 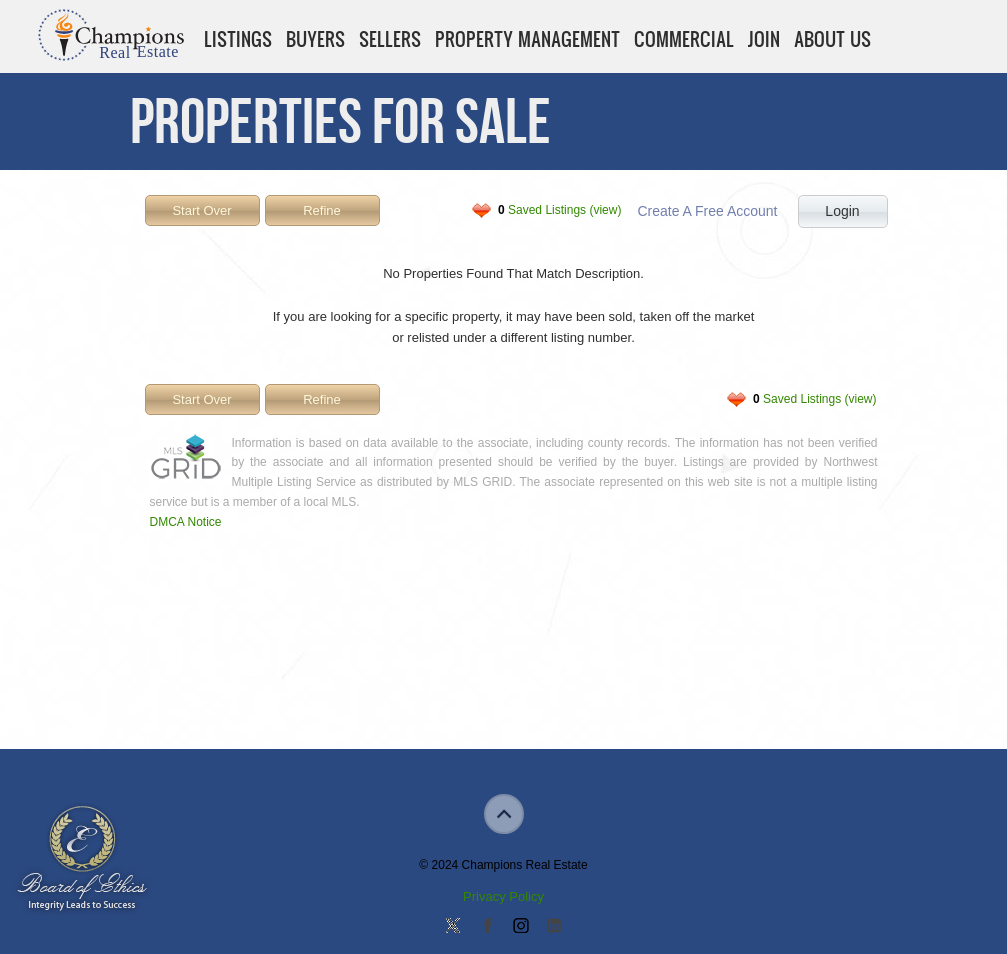 I want to click on DMCA Notice, so click(x=186, y=522).